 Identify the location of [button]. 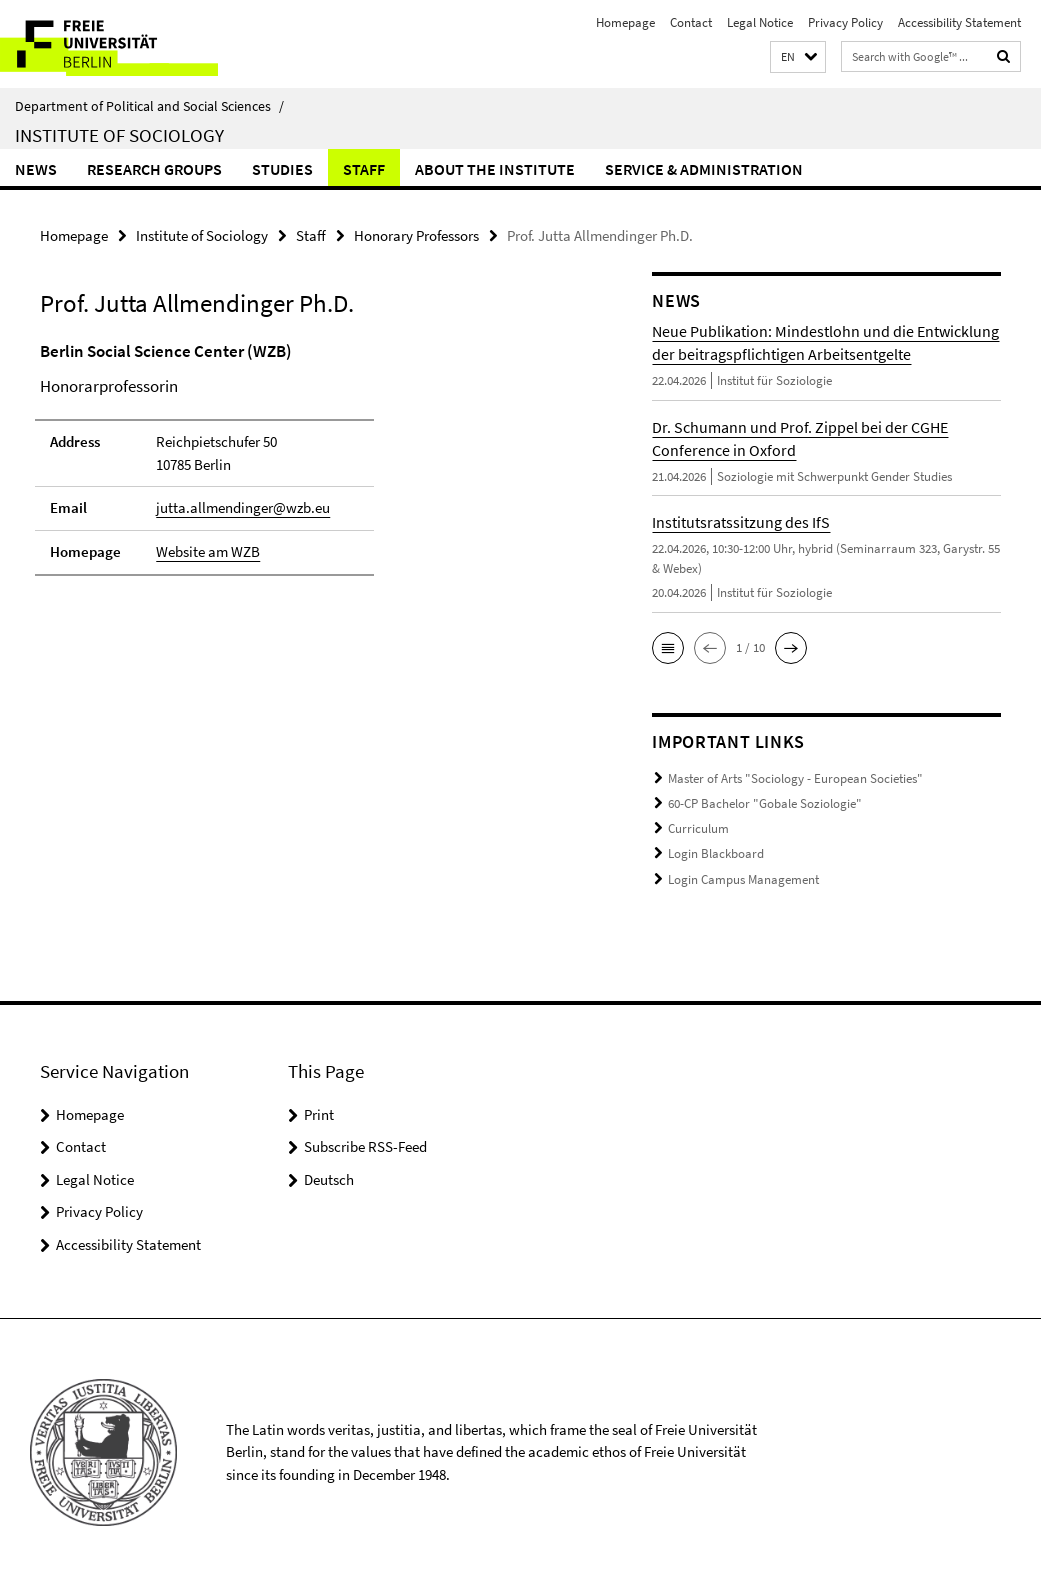
(798, 57).